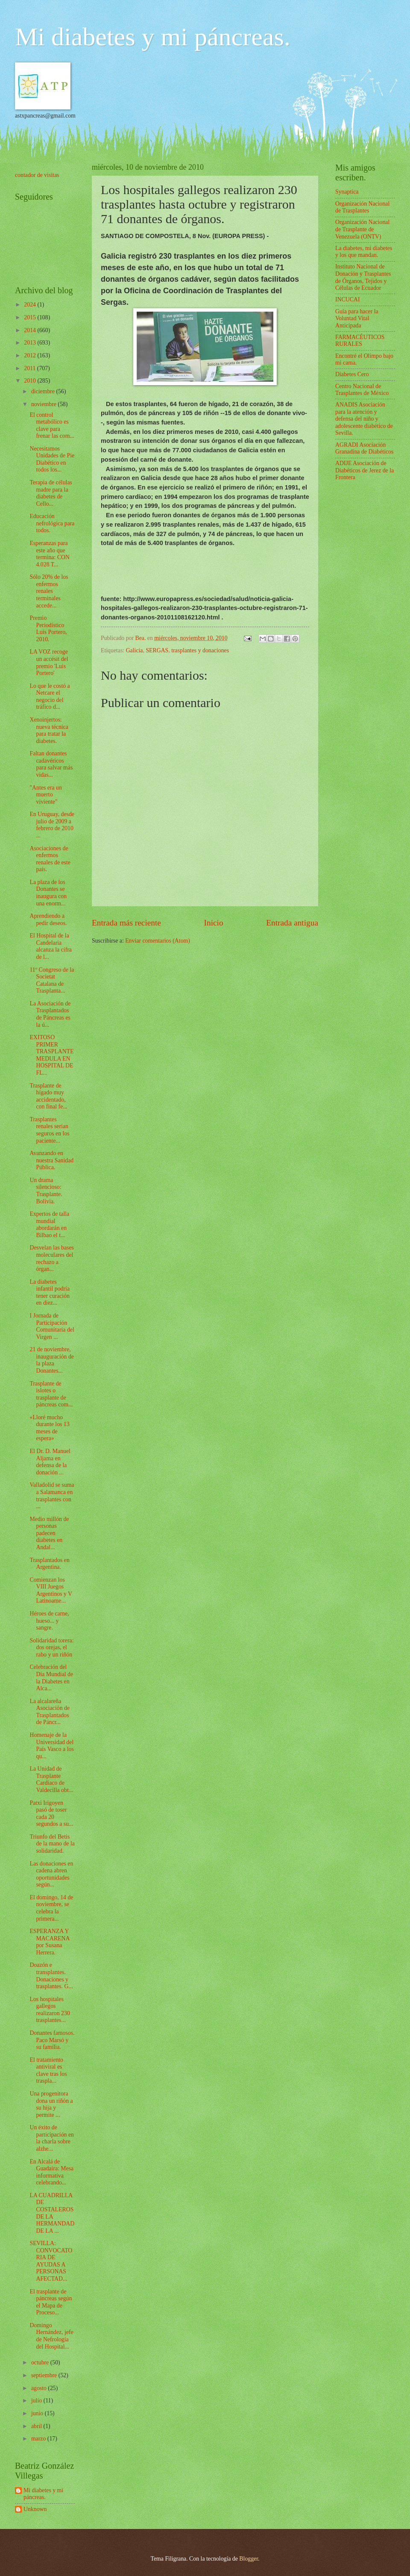  I want to click on Organización Nacional de Trasplante de Venezuela (ONTV), so click(362, 229).